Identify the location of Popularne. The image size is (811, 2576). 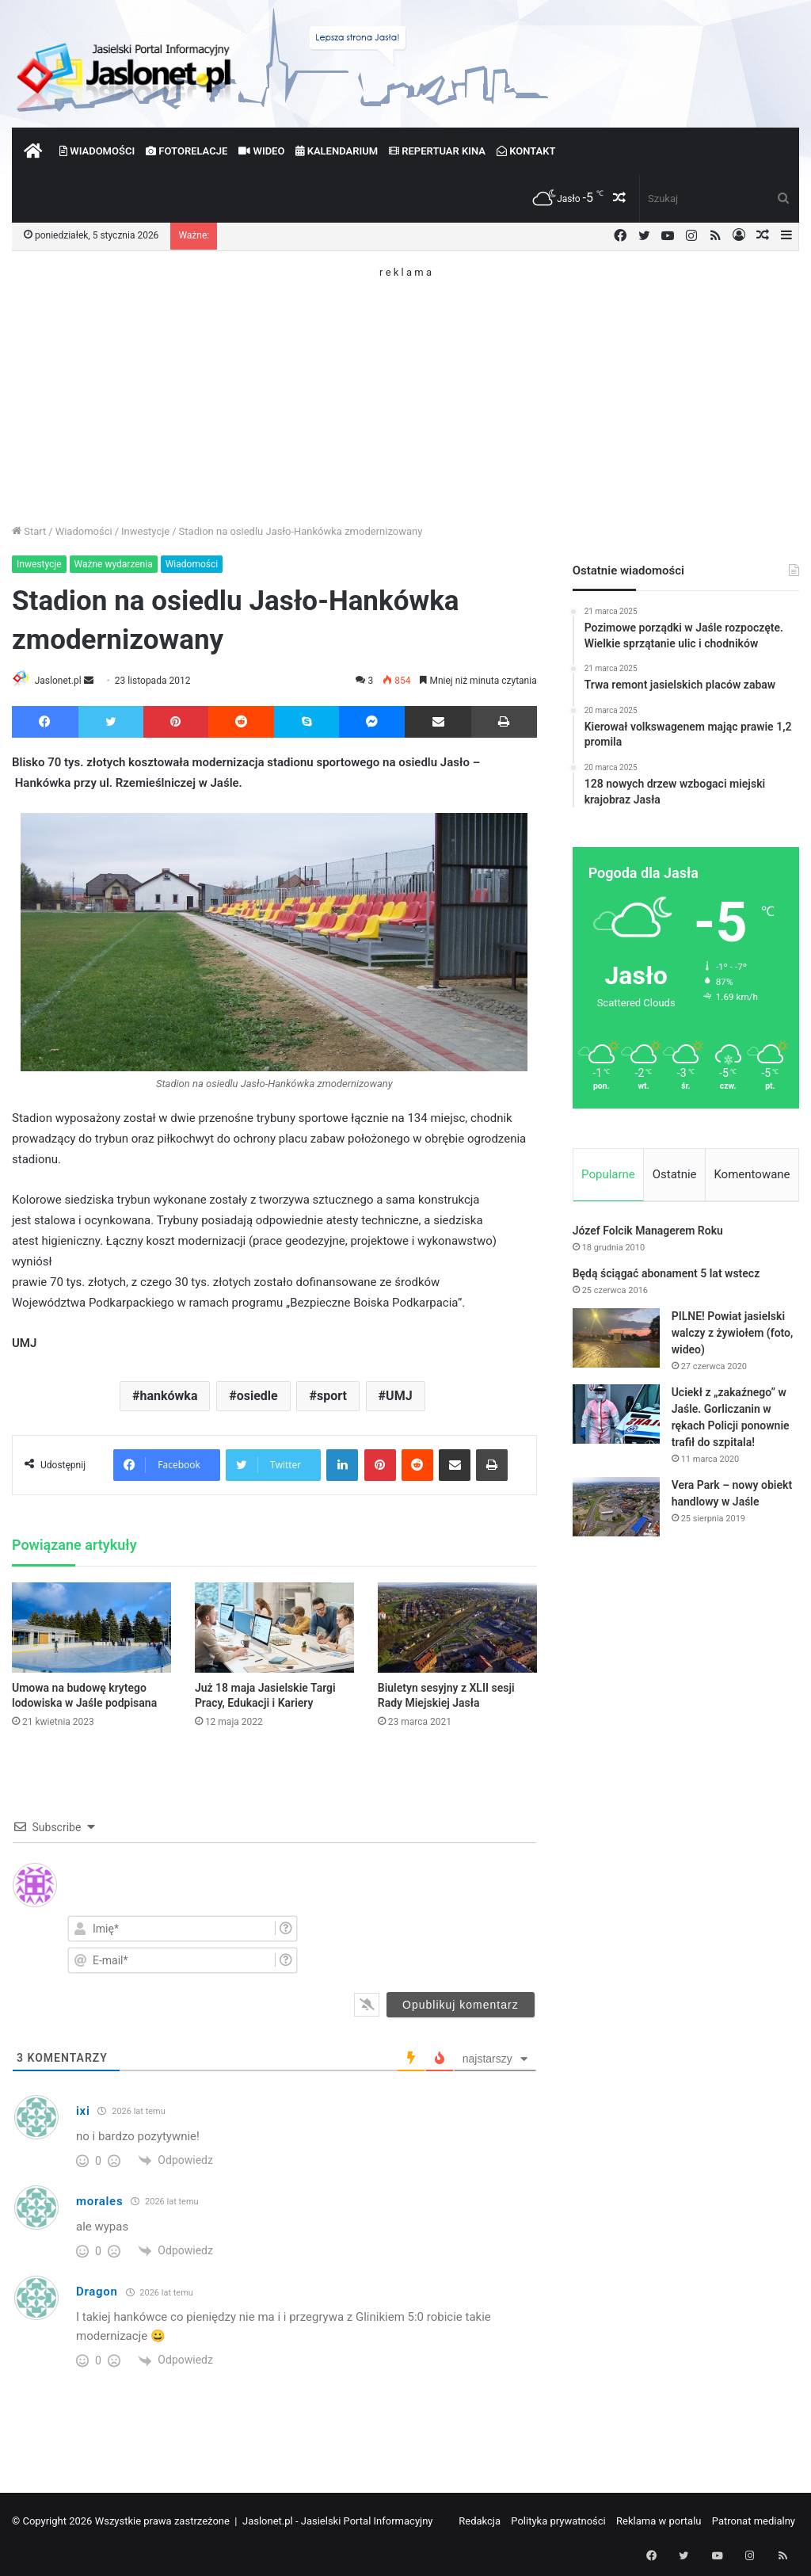
(608, 1174).